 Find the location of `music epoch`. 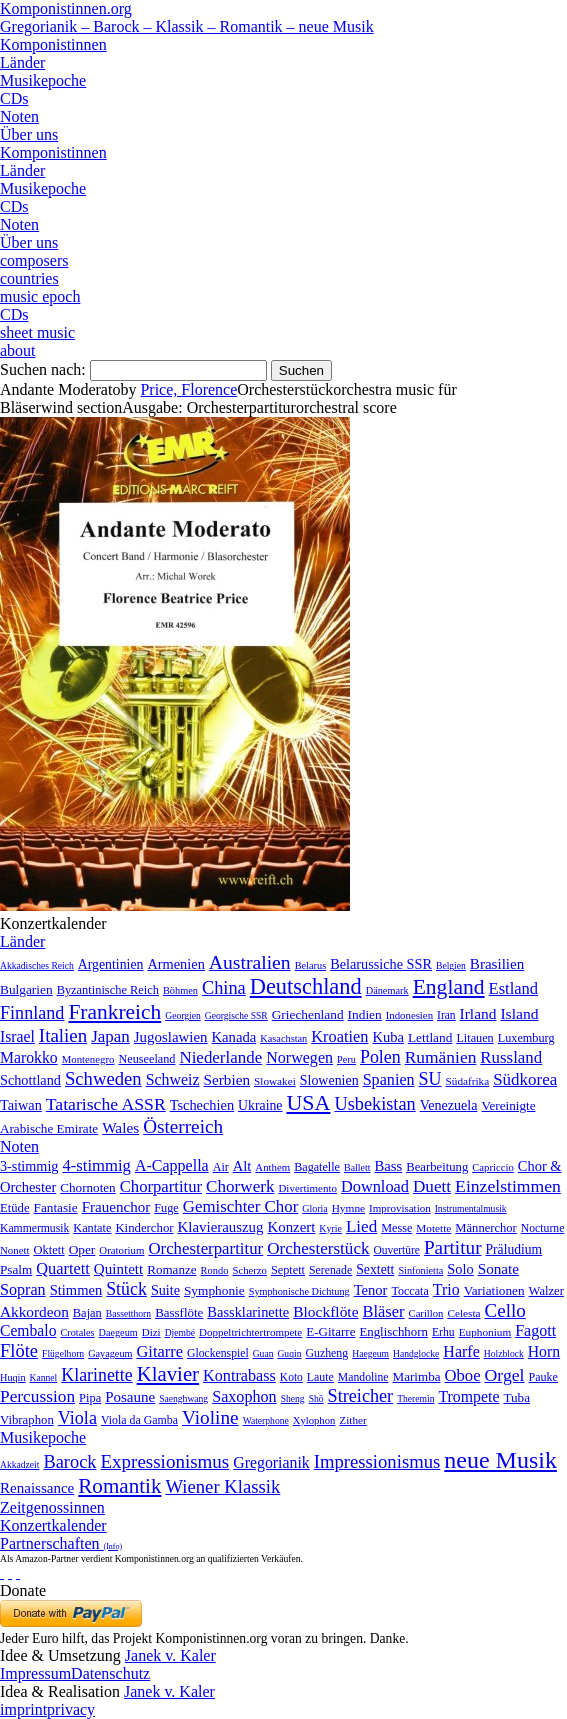

music epoch is located at coordinates (40, 296).